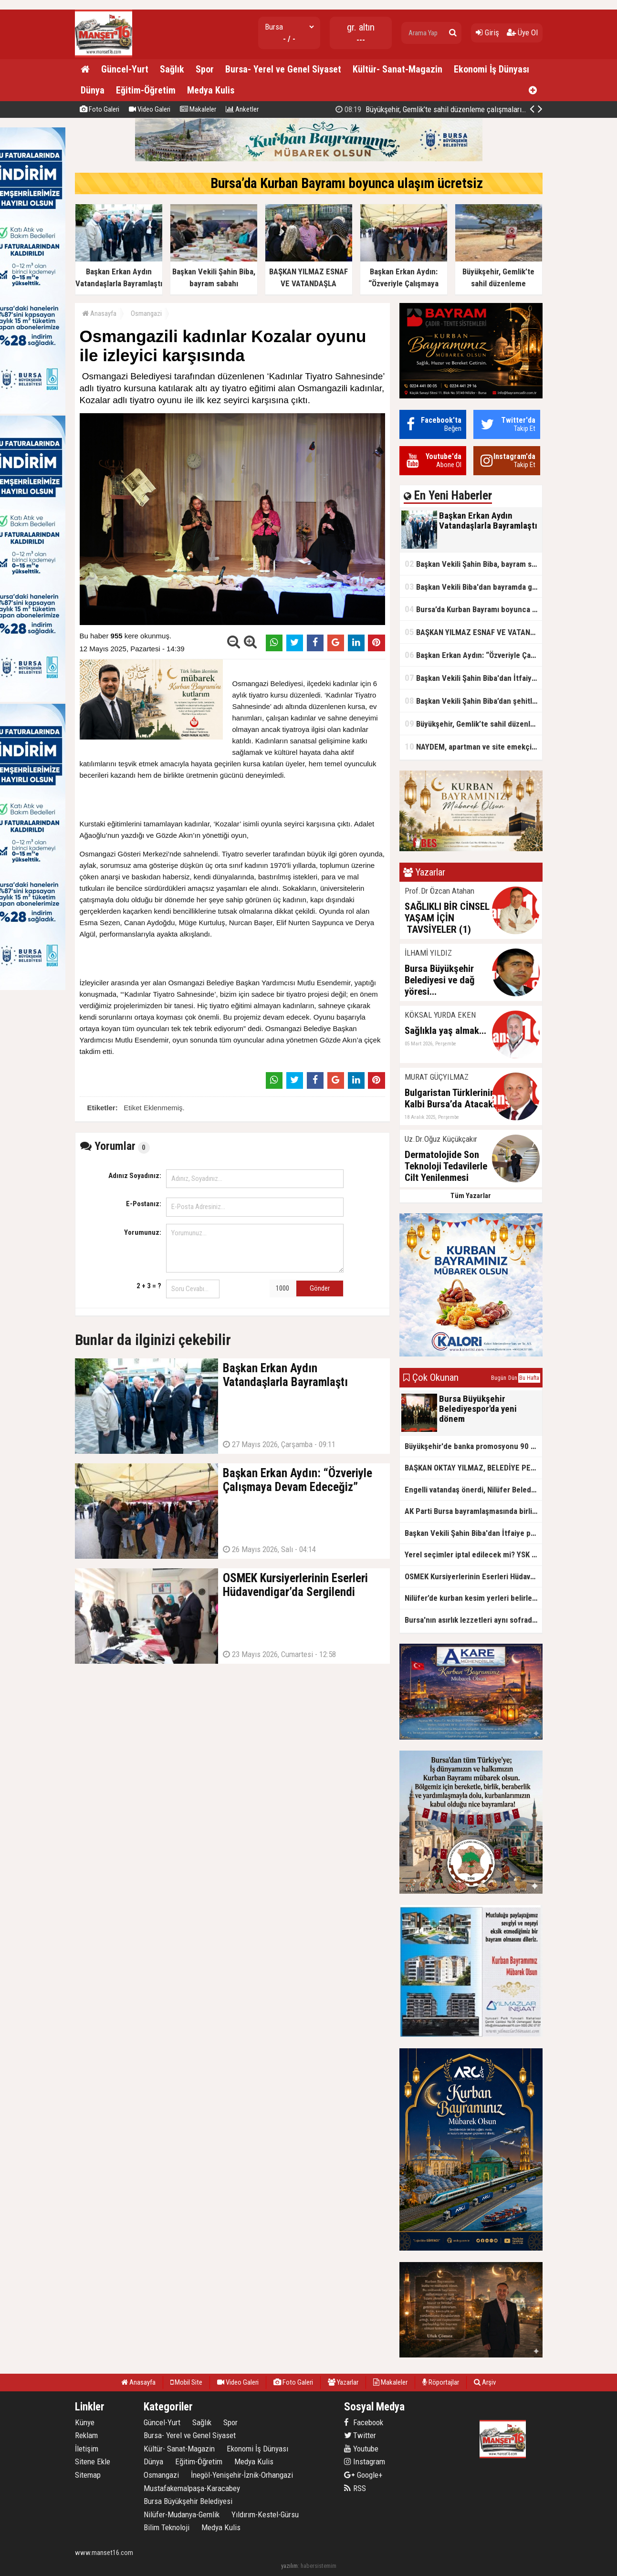 The height and width of the screenshot is (2576, 617). What do you see at coordinates (522, 32) in the screenshot?
I see `Üye Ol` at bounding box center [522, 32].